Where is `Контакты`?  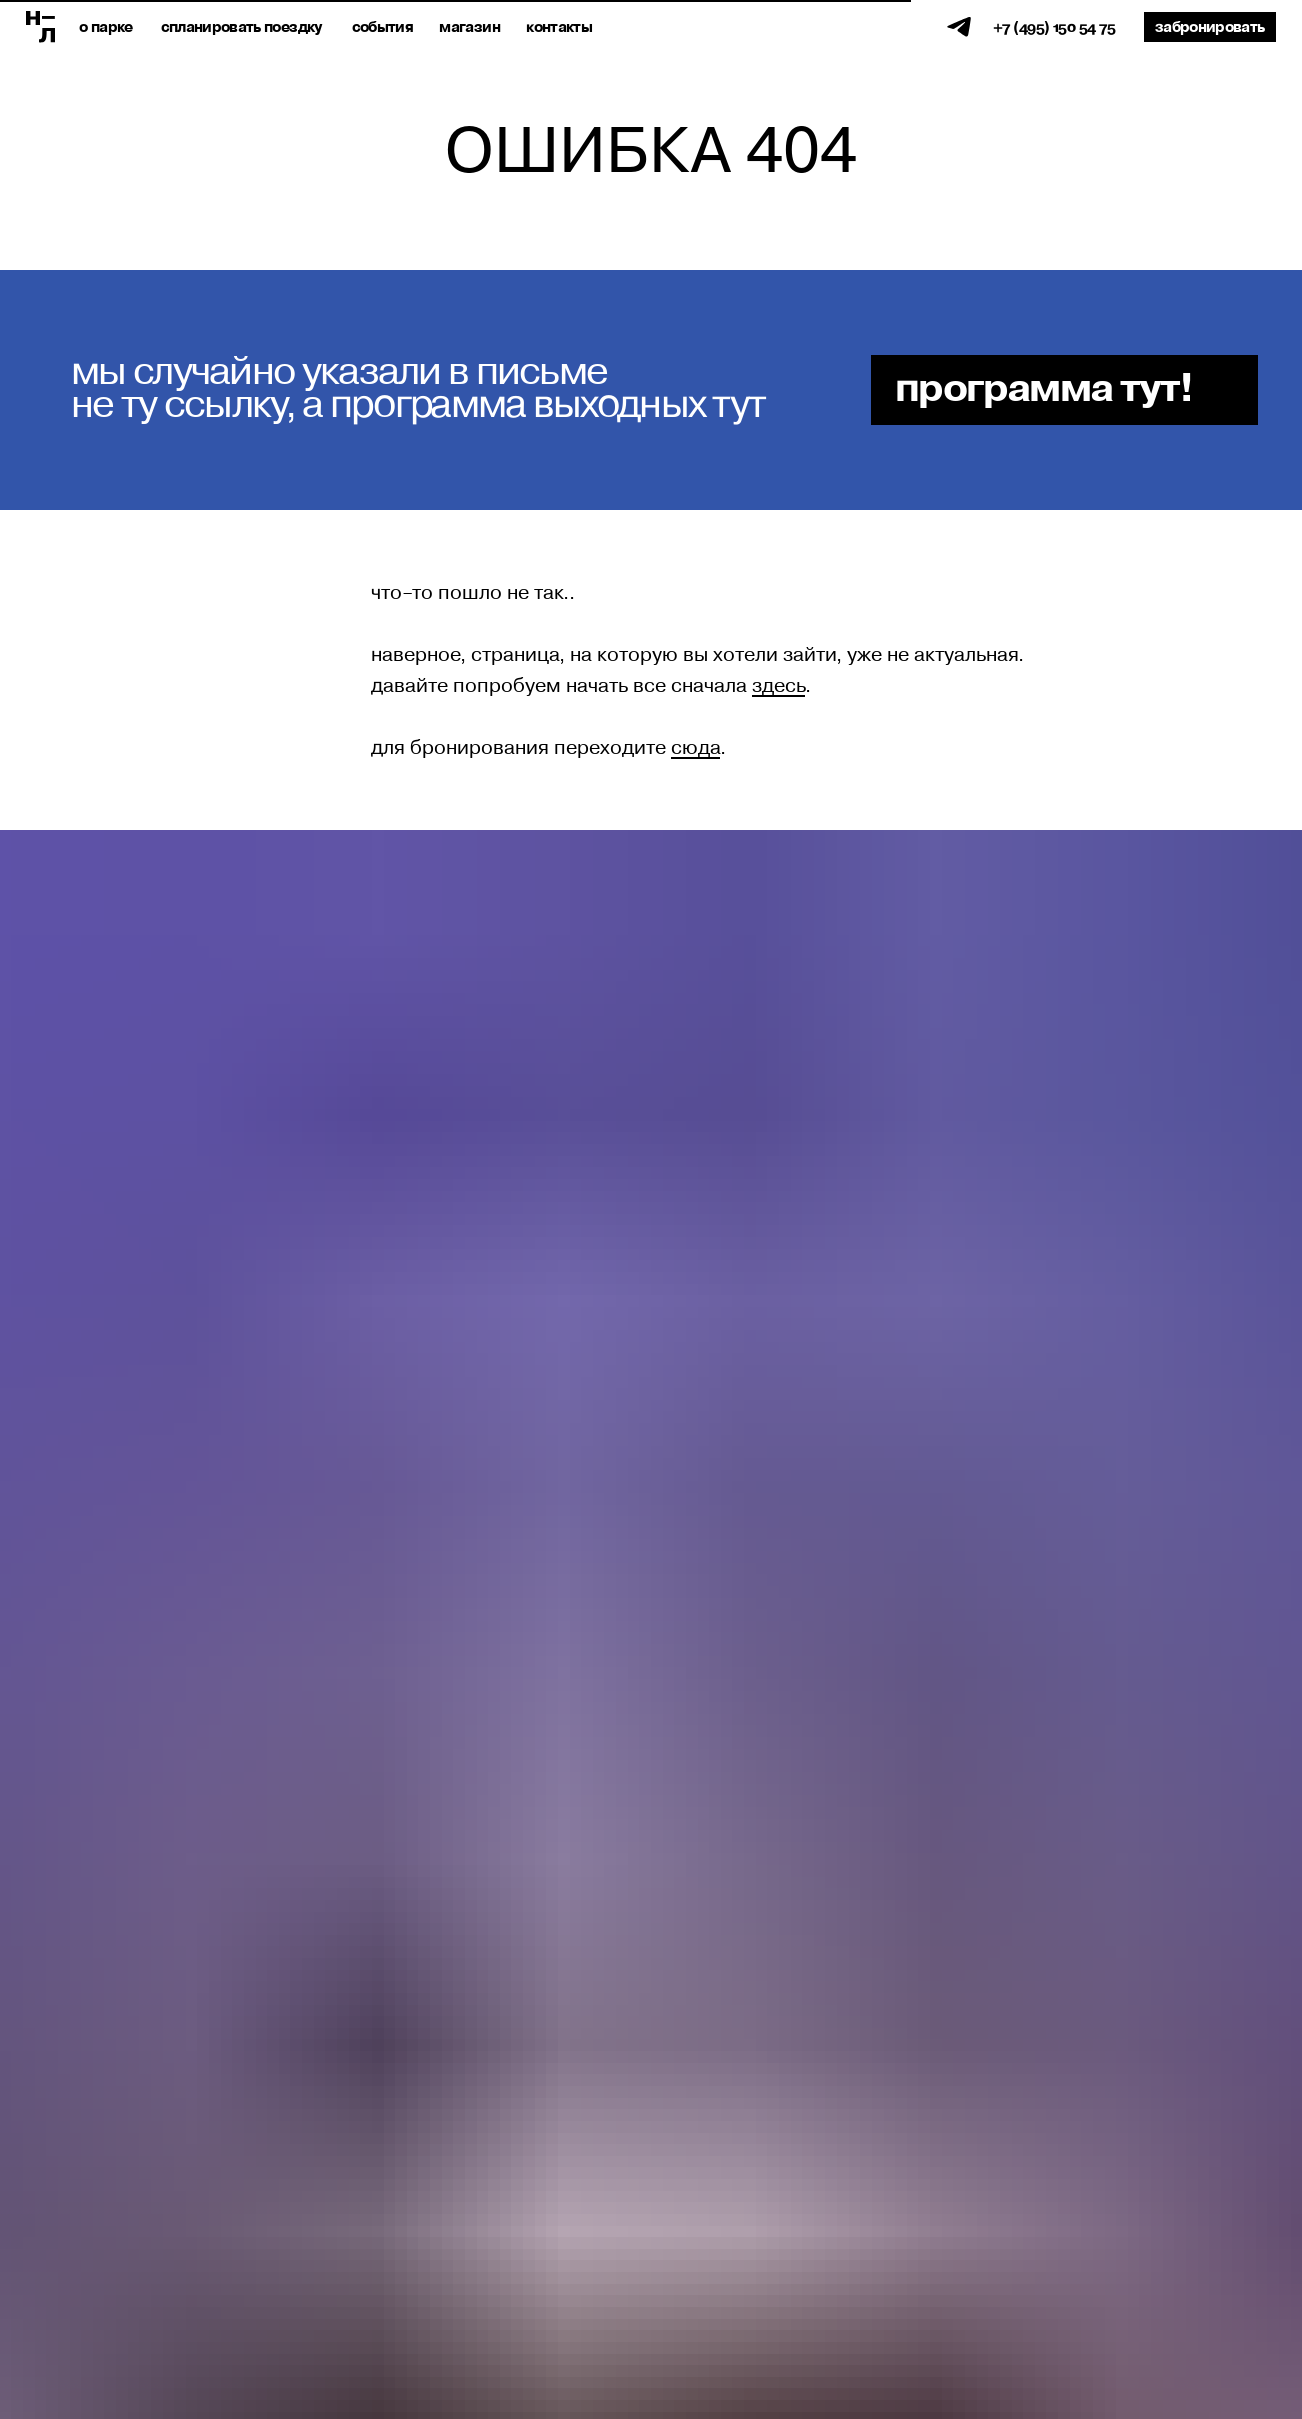
Контакты is located at coordinates (559, 27).